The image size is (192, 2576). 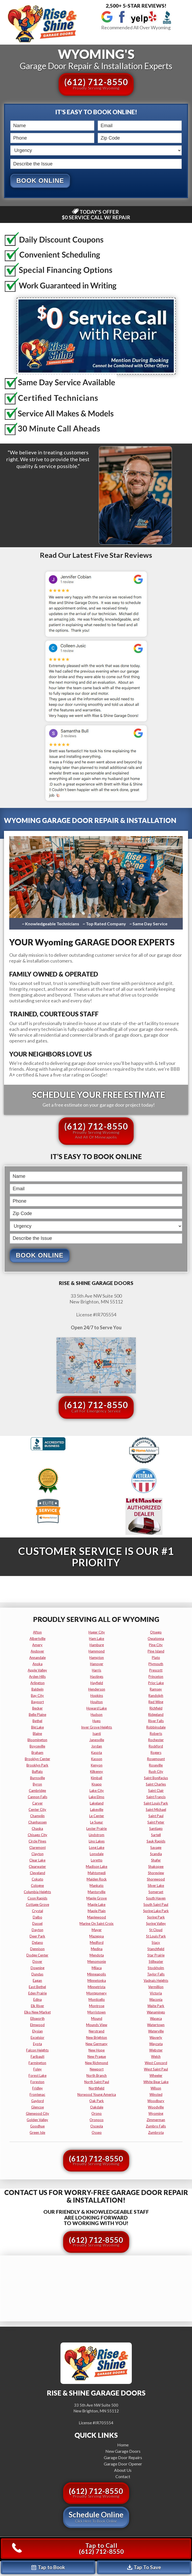 What do you see at coordinates (97, 1854) in the screenshot?
I see `lonsdale` at bounding box center [97, 1854].